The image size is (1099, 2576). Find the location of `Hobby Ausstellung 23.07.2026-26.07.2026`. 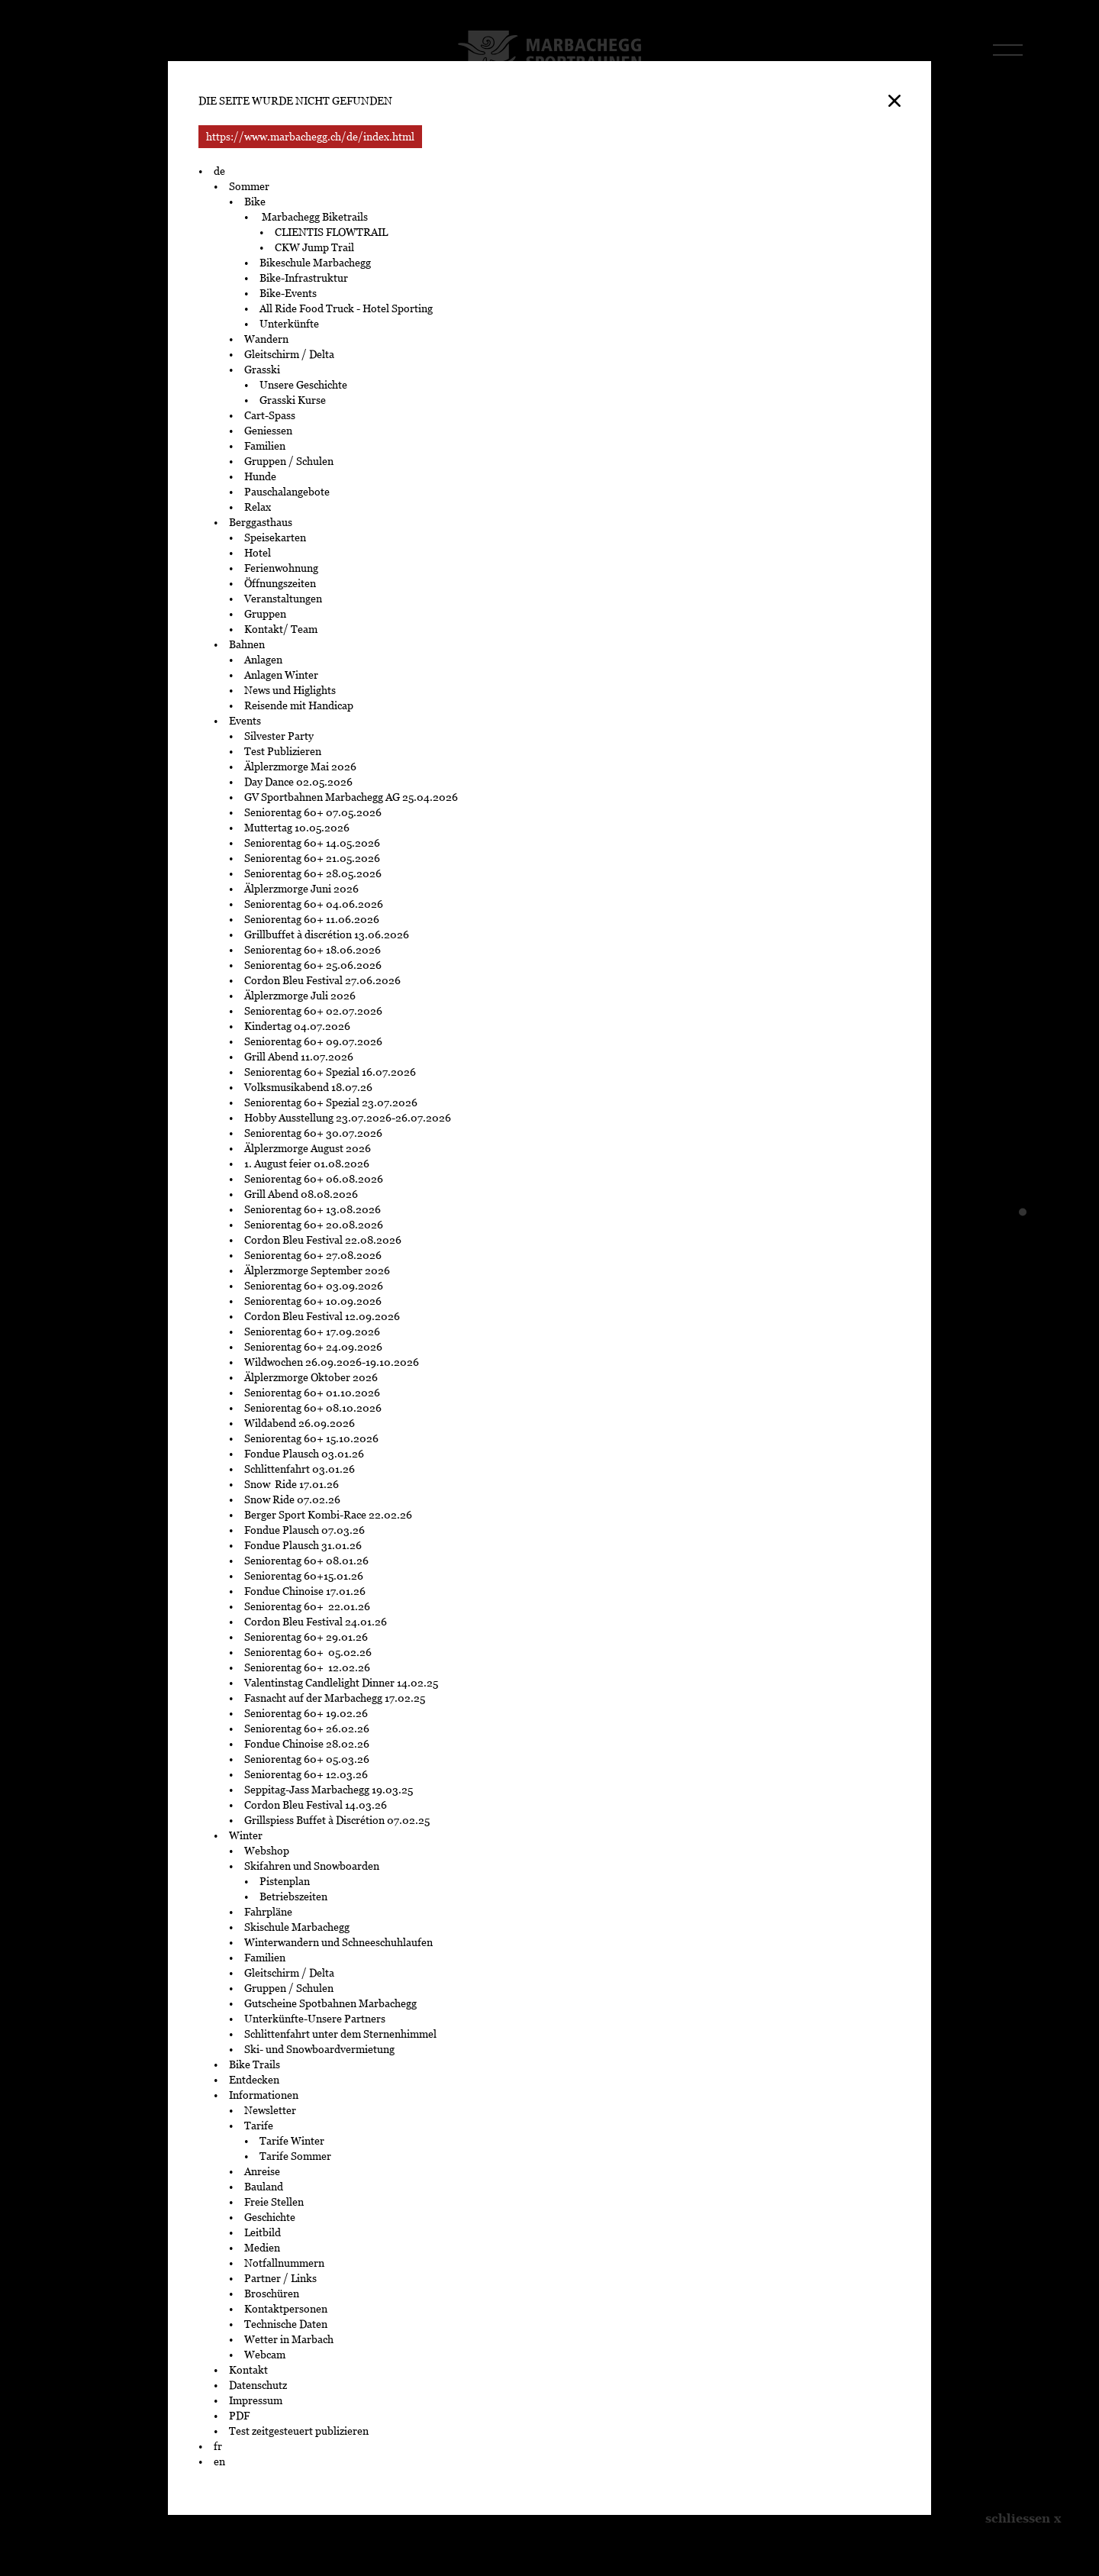

Hobby Ausstellung 23.07.2026-26.07.2026 is located at coordinates (347, 1118).